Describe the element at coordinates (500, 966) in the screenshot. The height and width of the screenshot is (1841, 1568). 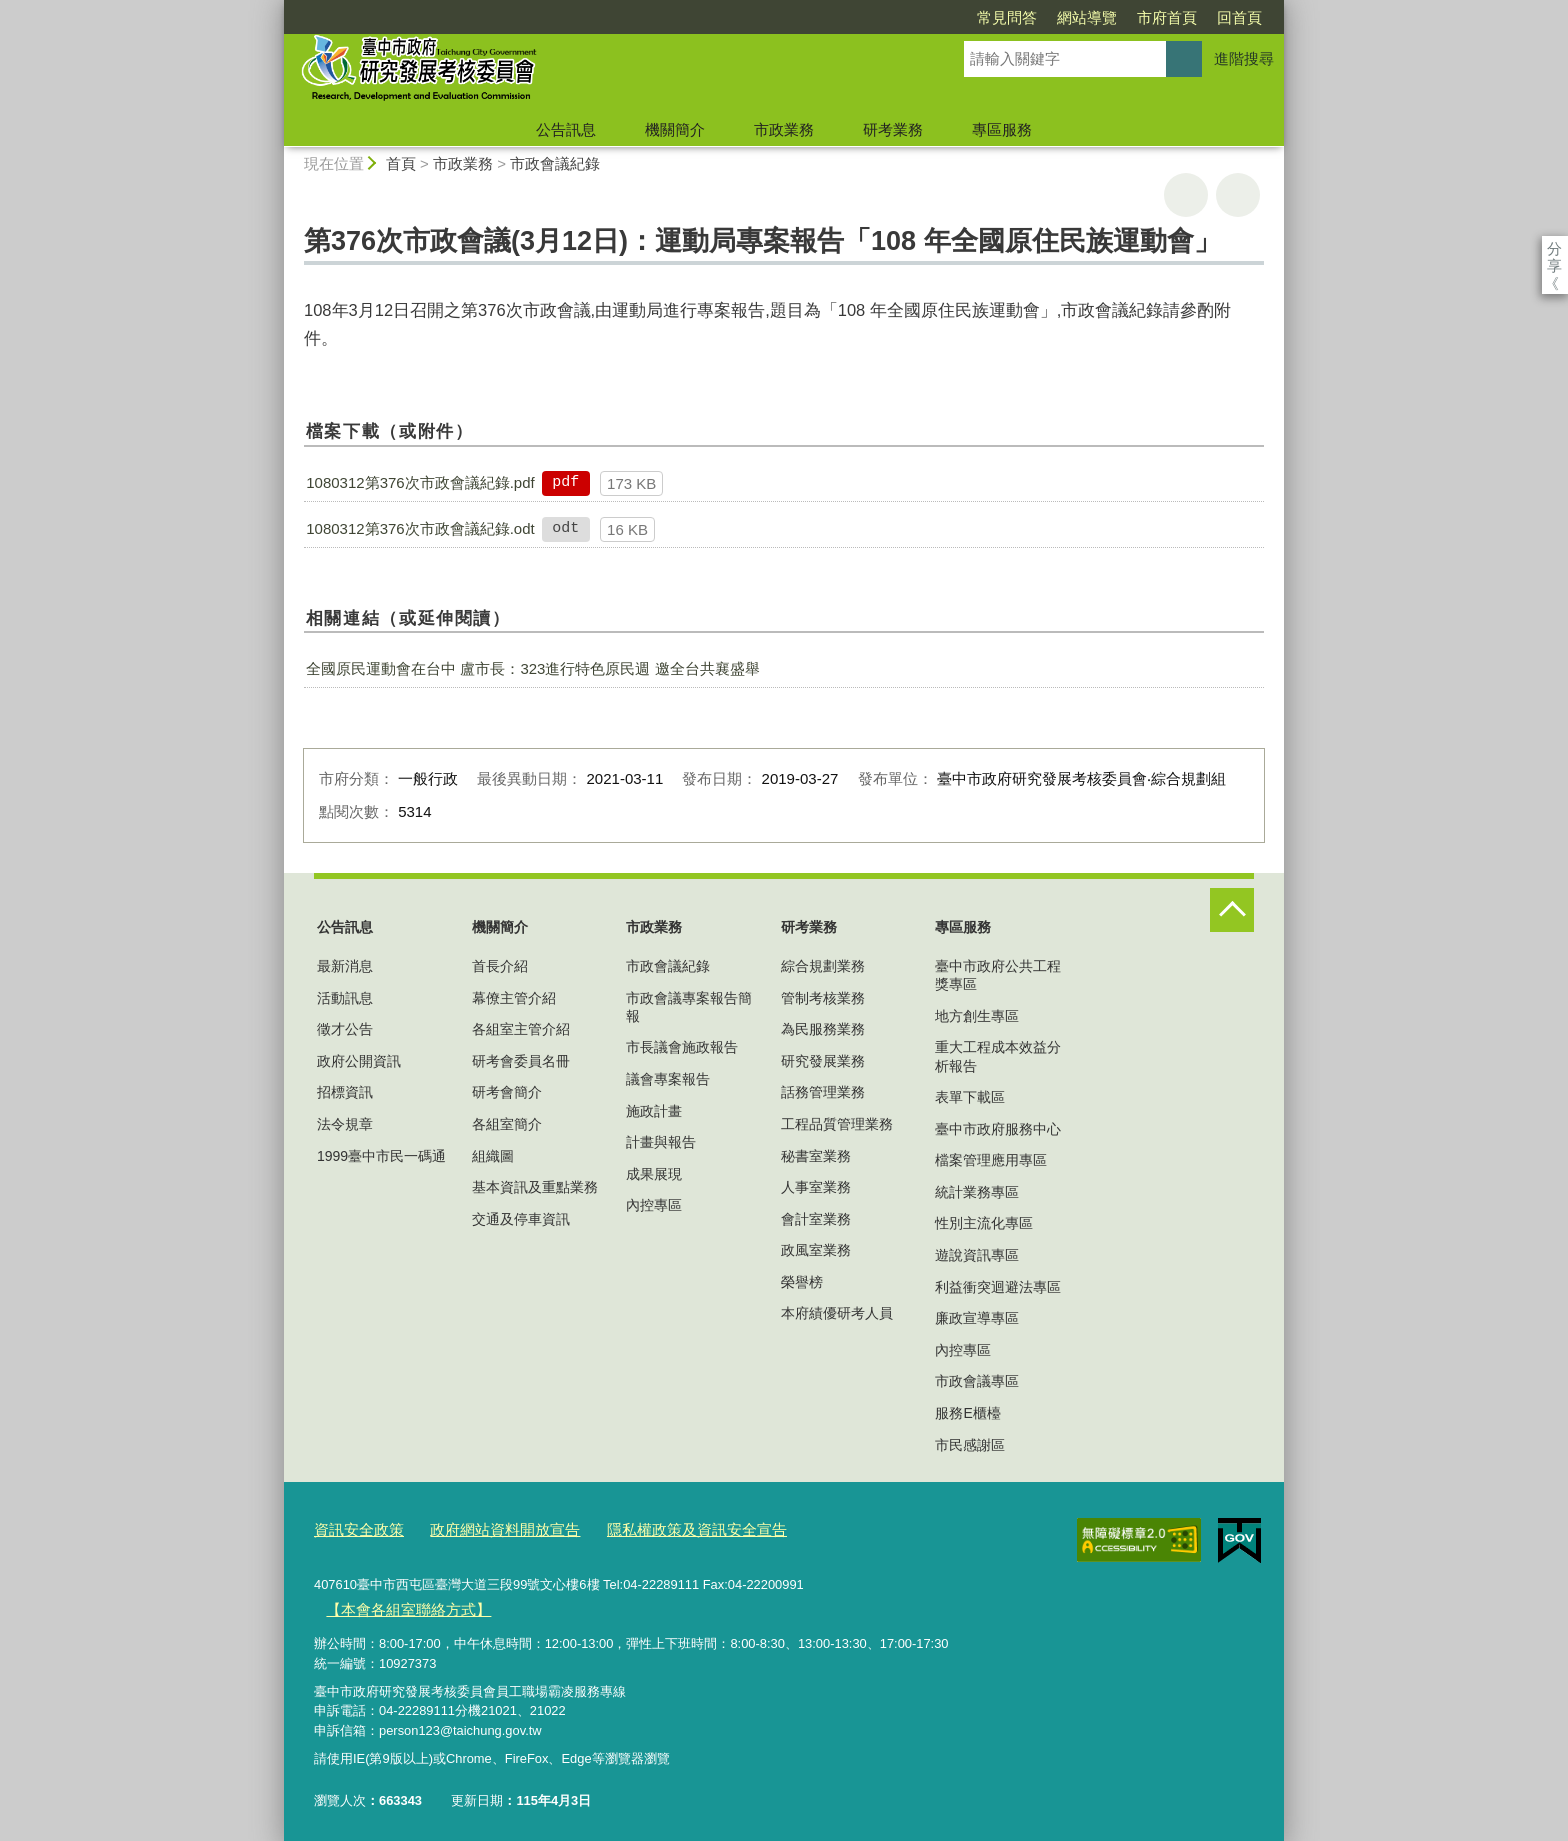
I see `首長介紹` at that location.